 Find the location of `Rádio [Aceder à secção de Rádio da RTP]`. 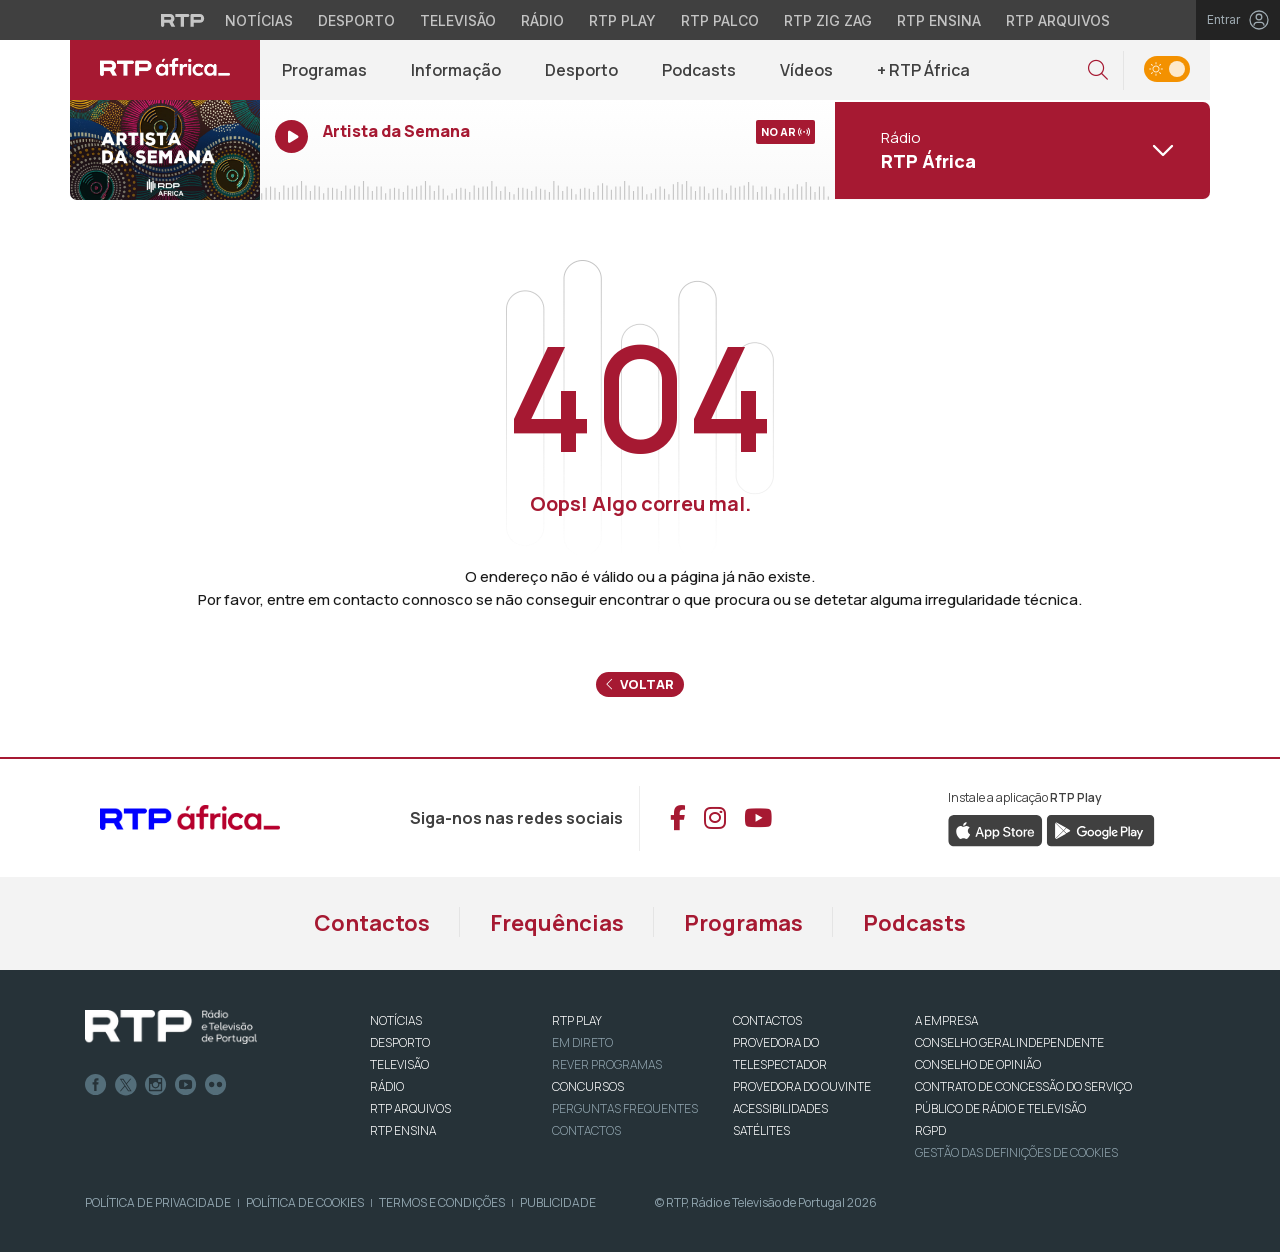

Rádio [Aceder à secção de Rádio da RTP] is located at coordinates (542, 20).